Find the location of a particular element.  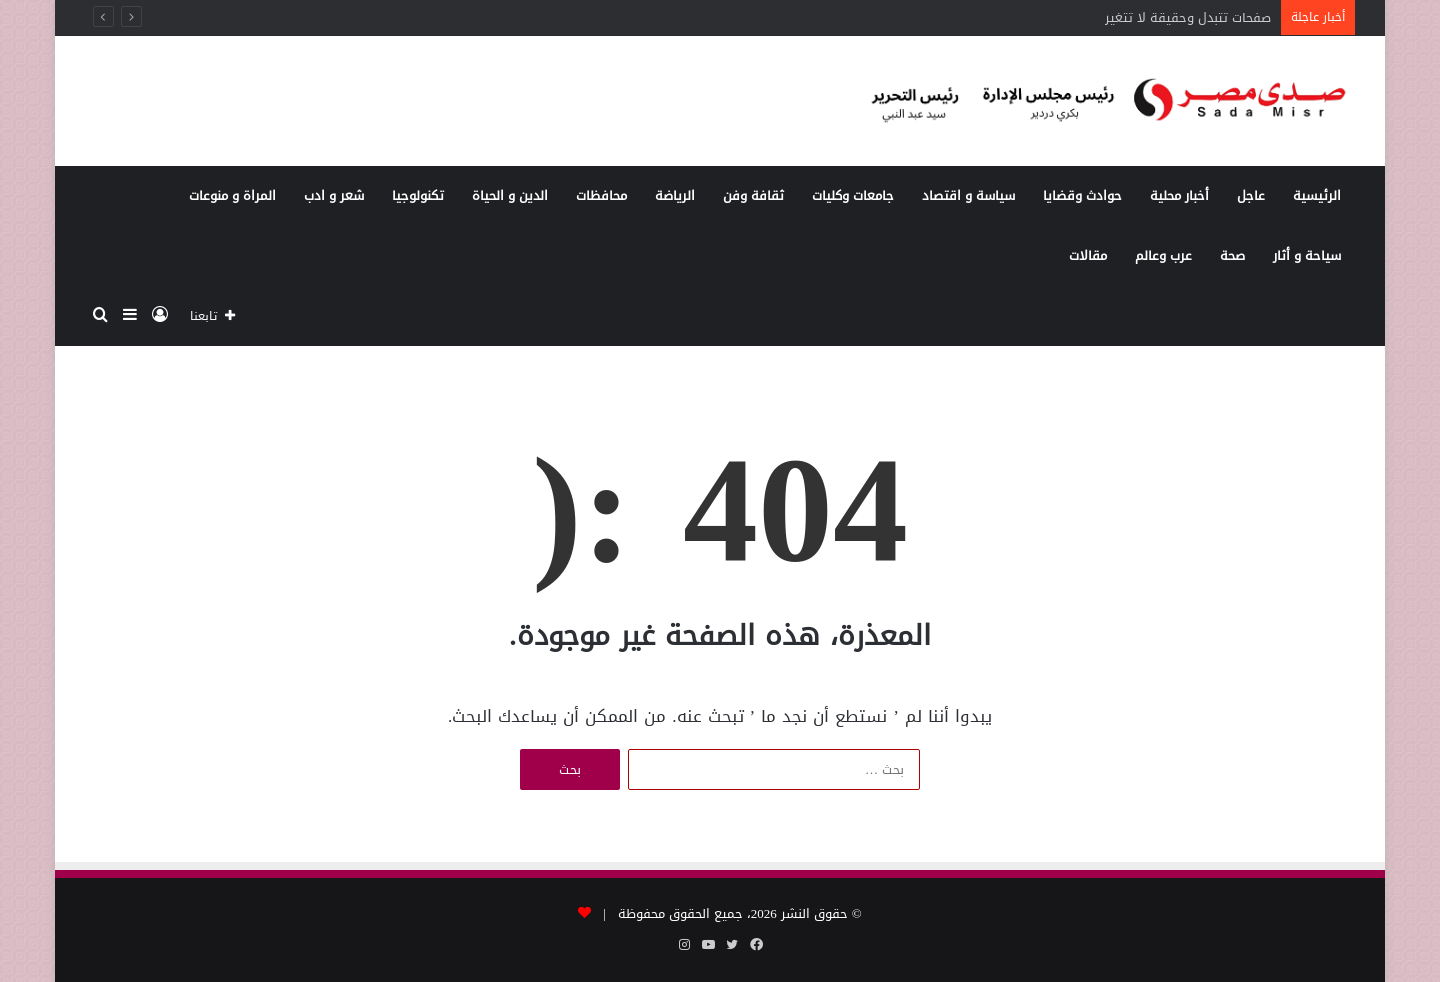

عاجل is located at coordinates (1251, 195).